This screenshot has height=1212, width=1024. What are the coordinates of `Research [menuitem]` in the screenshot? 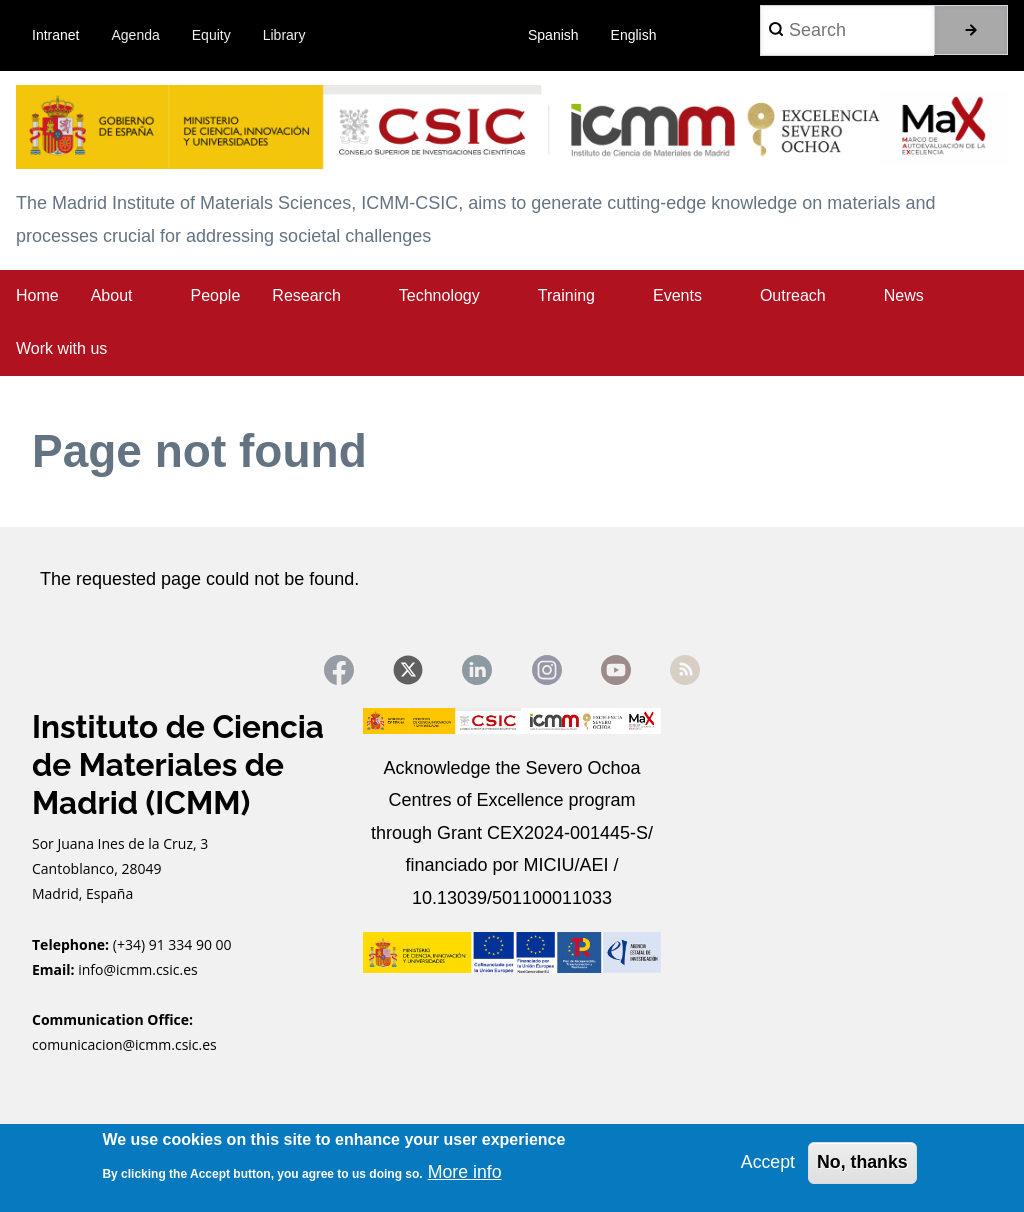 It's located at (306, 295).